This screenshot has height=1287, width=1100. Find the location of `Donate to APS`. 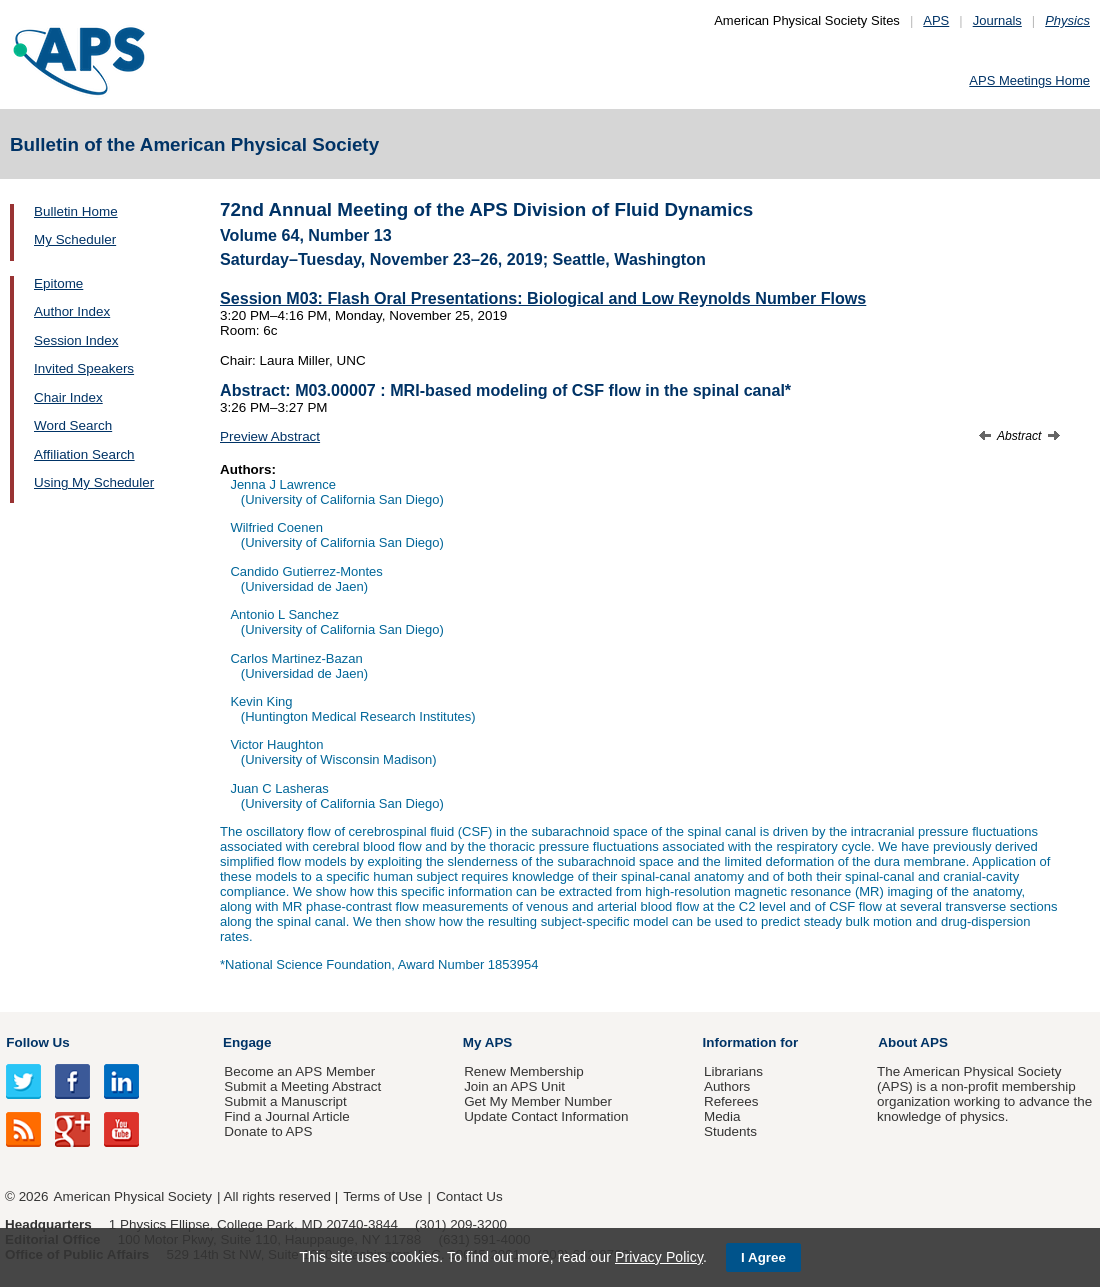

Donate to APS is located at coordinates (268, 1131).